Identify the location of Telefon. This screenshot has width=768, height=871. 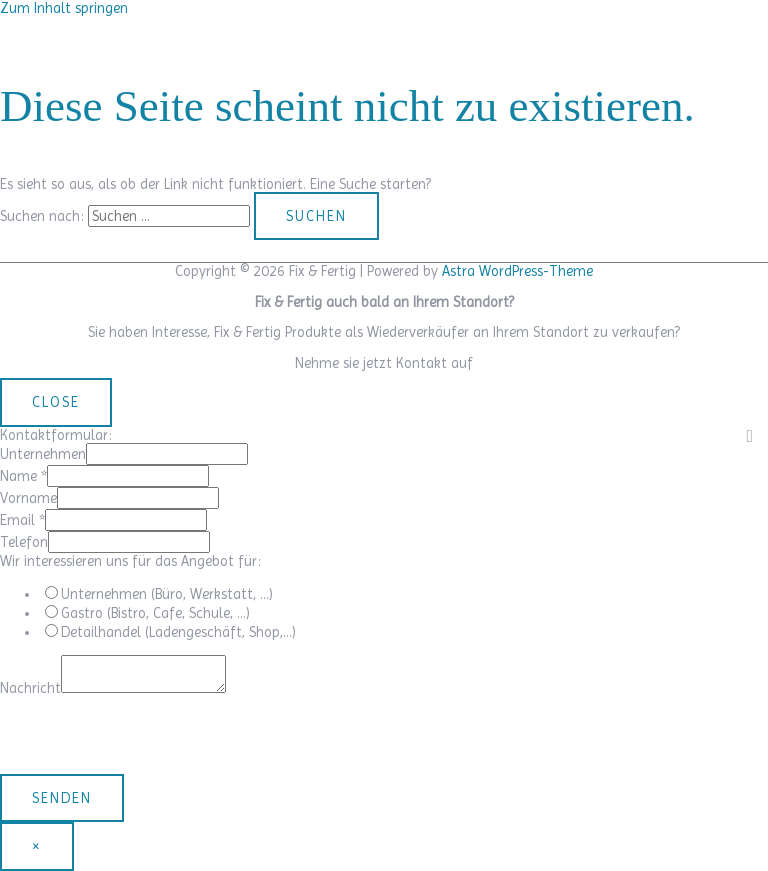
(24, 542).